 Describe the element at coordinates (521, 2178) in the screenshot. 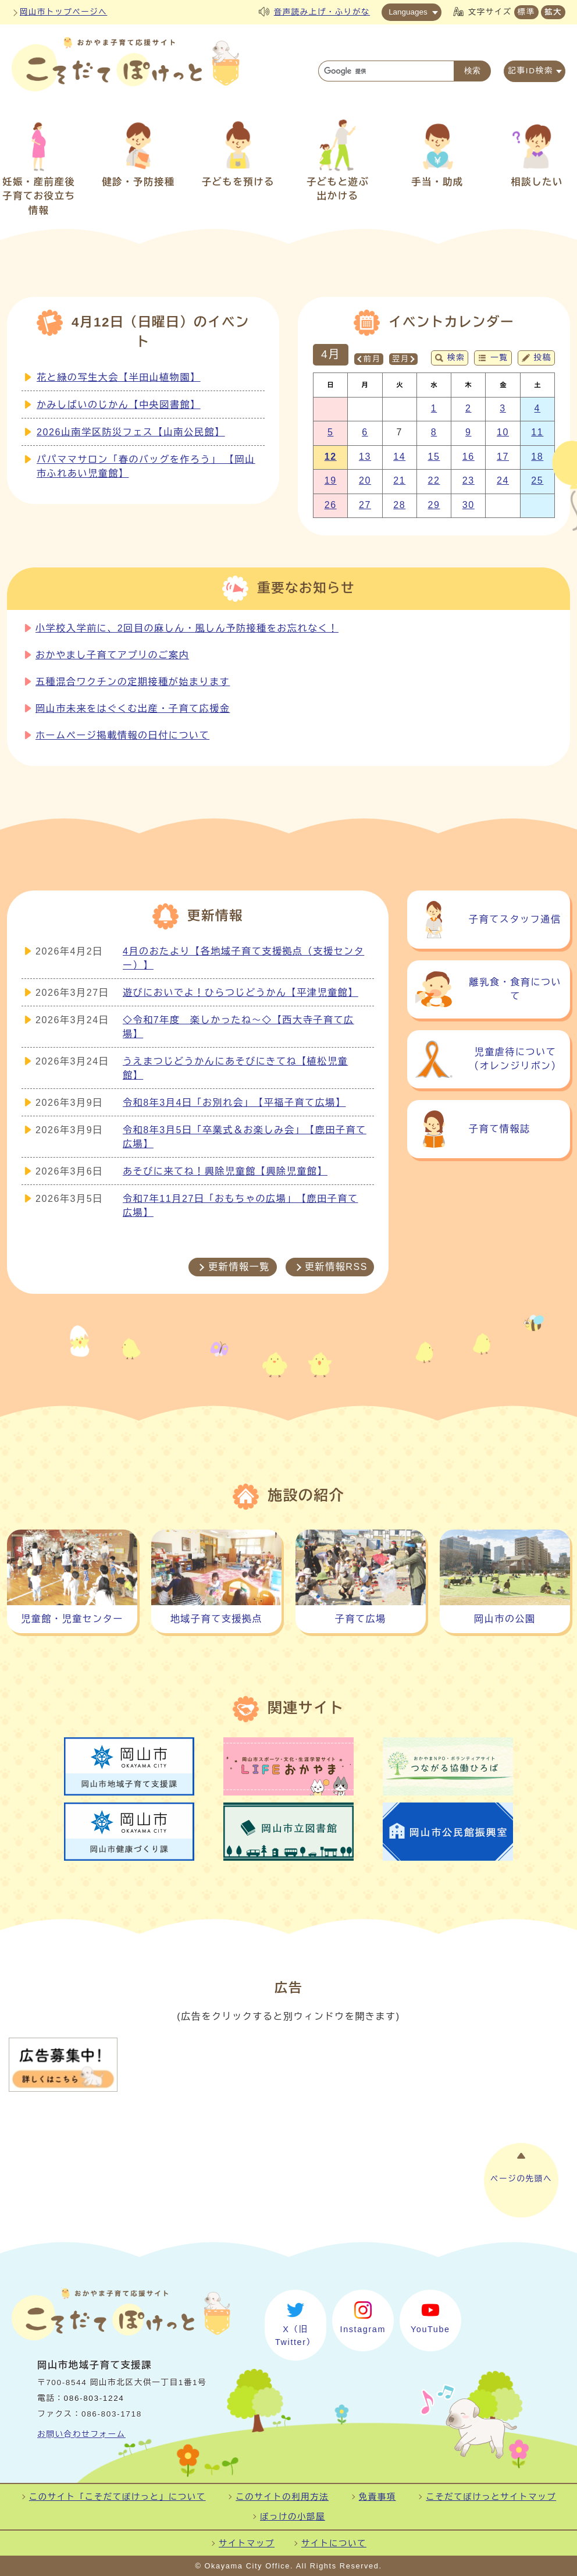

I see `ページの先頭へ` at that location.